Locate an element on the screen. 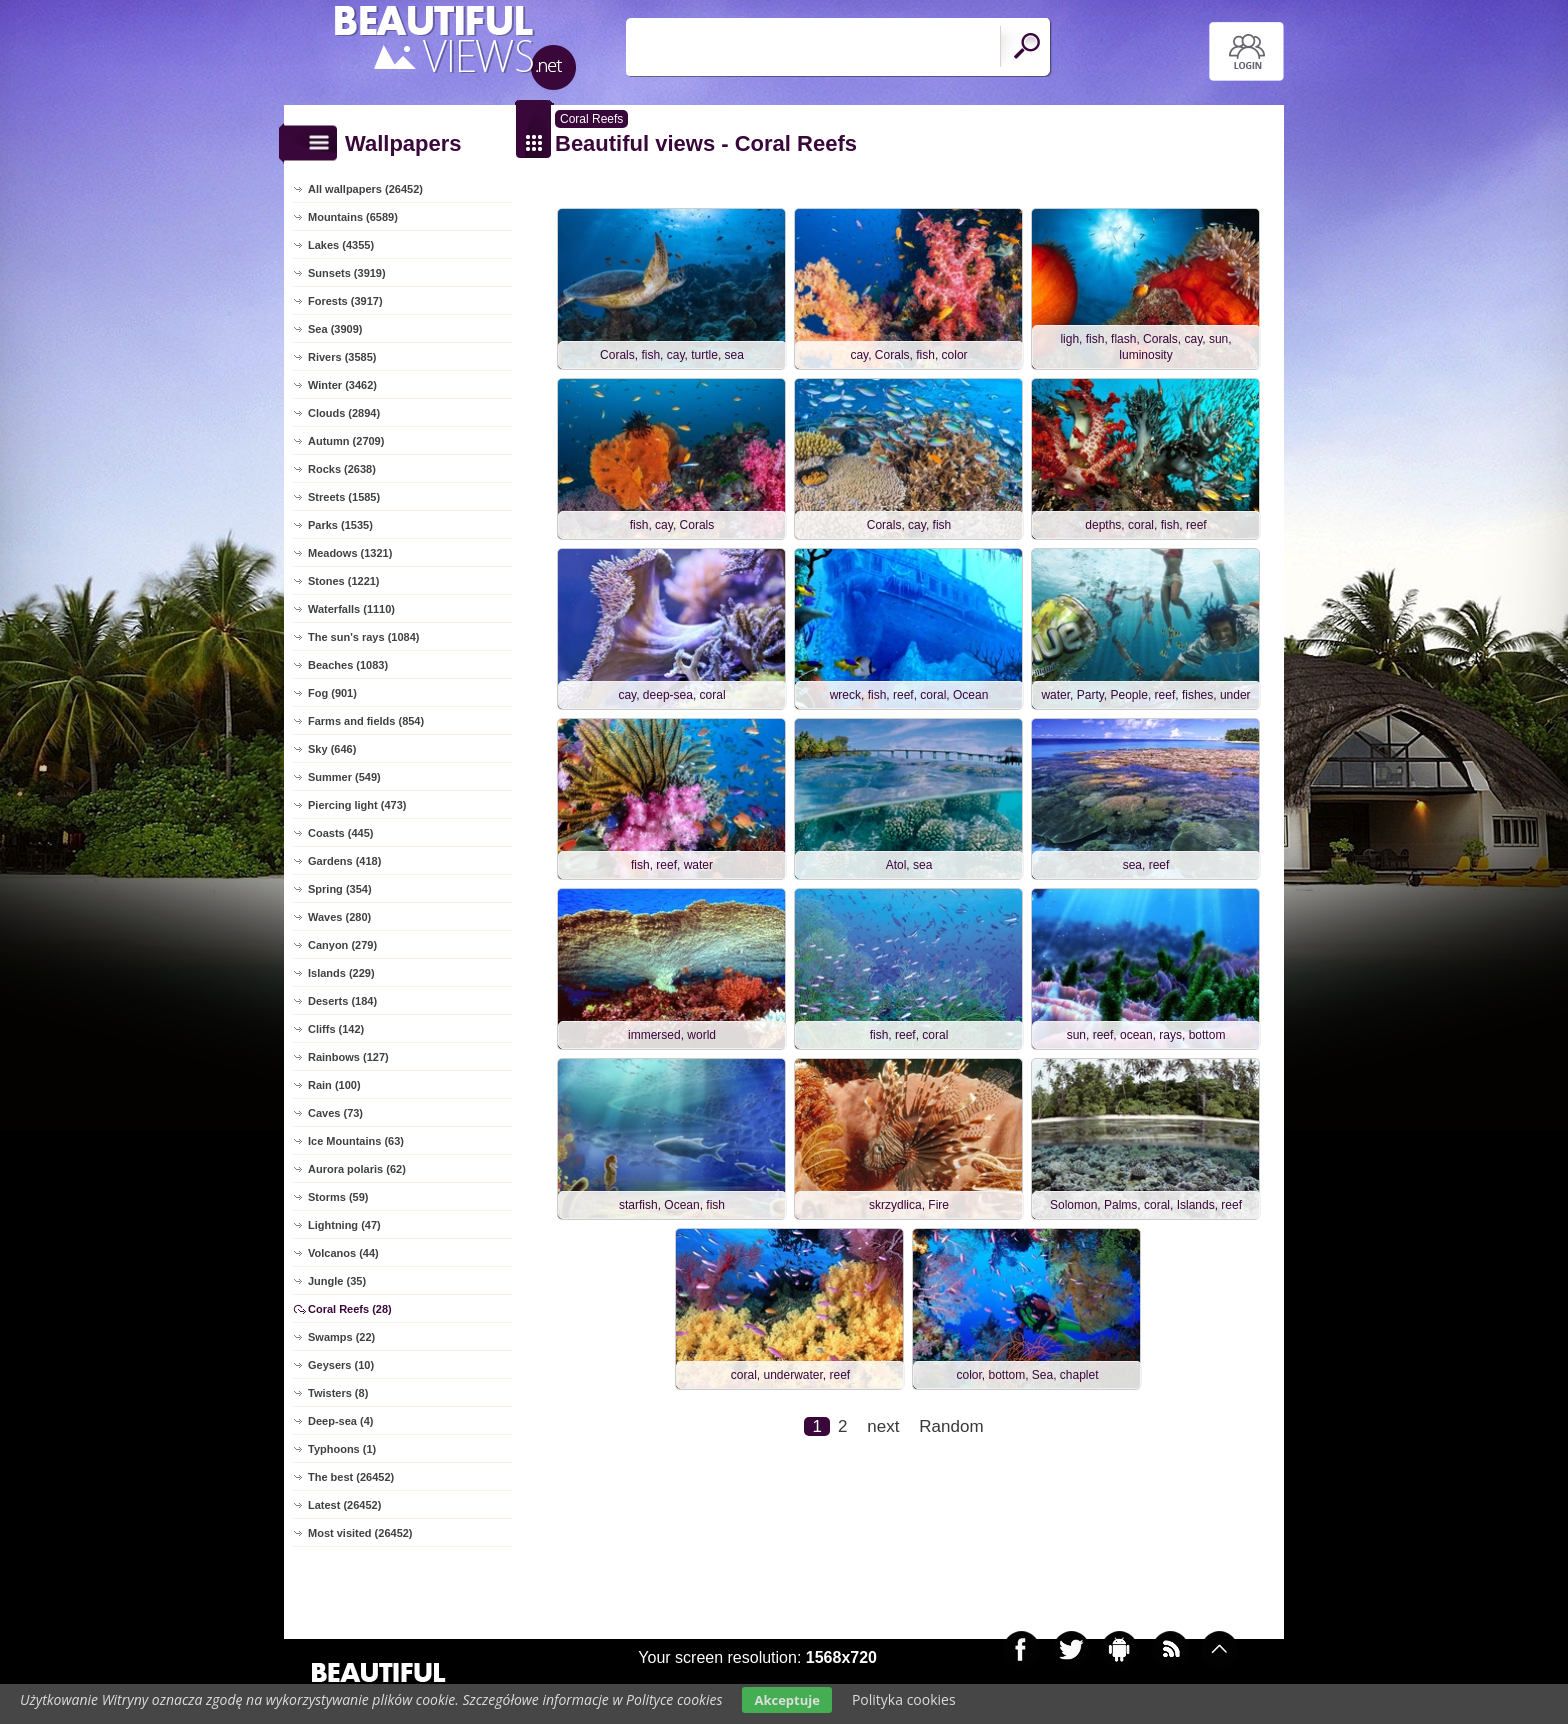 The width and height of the screenshot is (1568, 1724). Fog (901) is located at coordinates (332, 693).